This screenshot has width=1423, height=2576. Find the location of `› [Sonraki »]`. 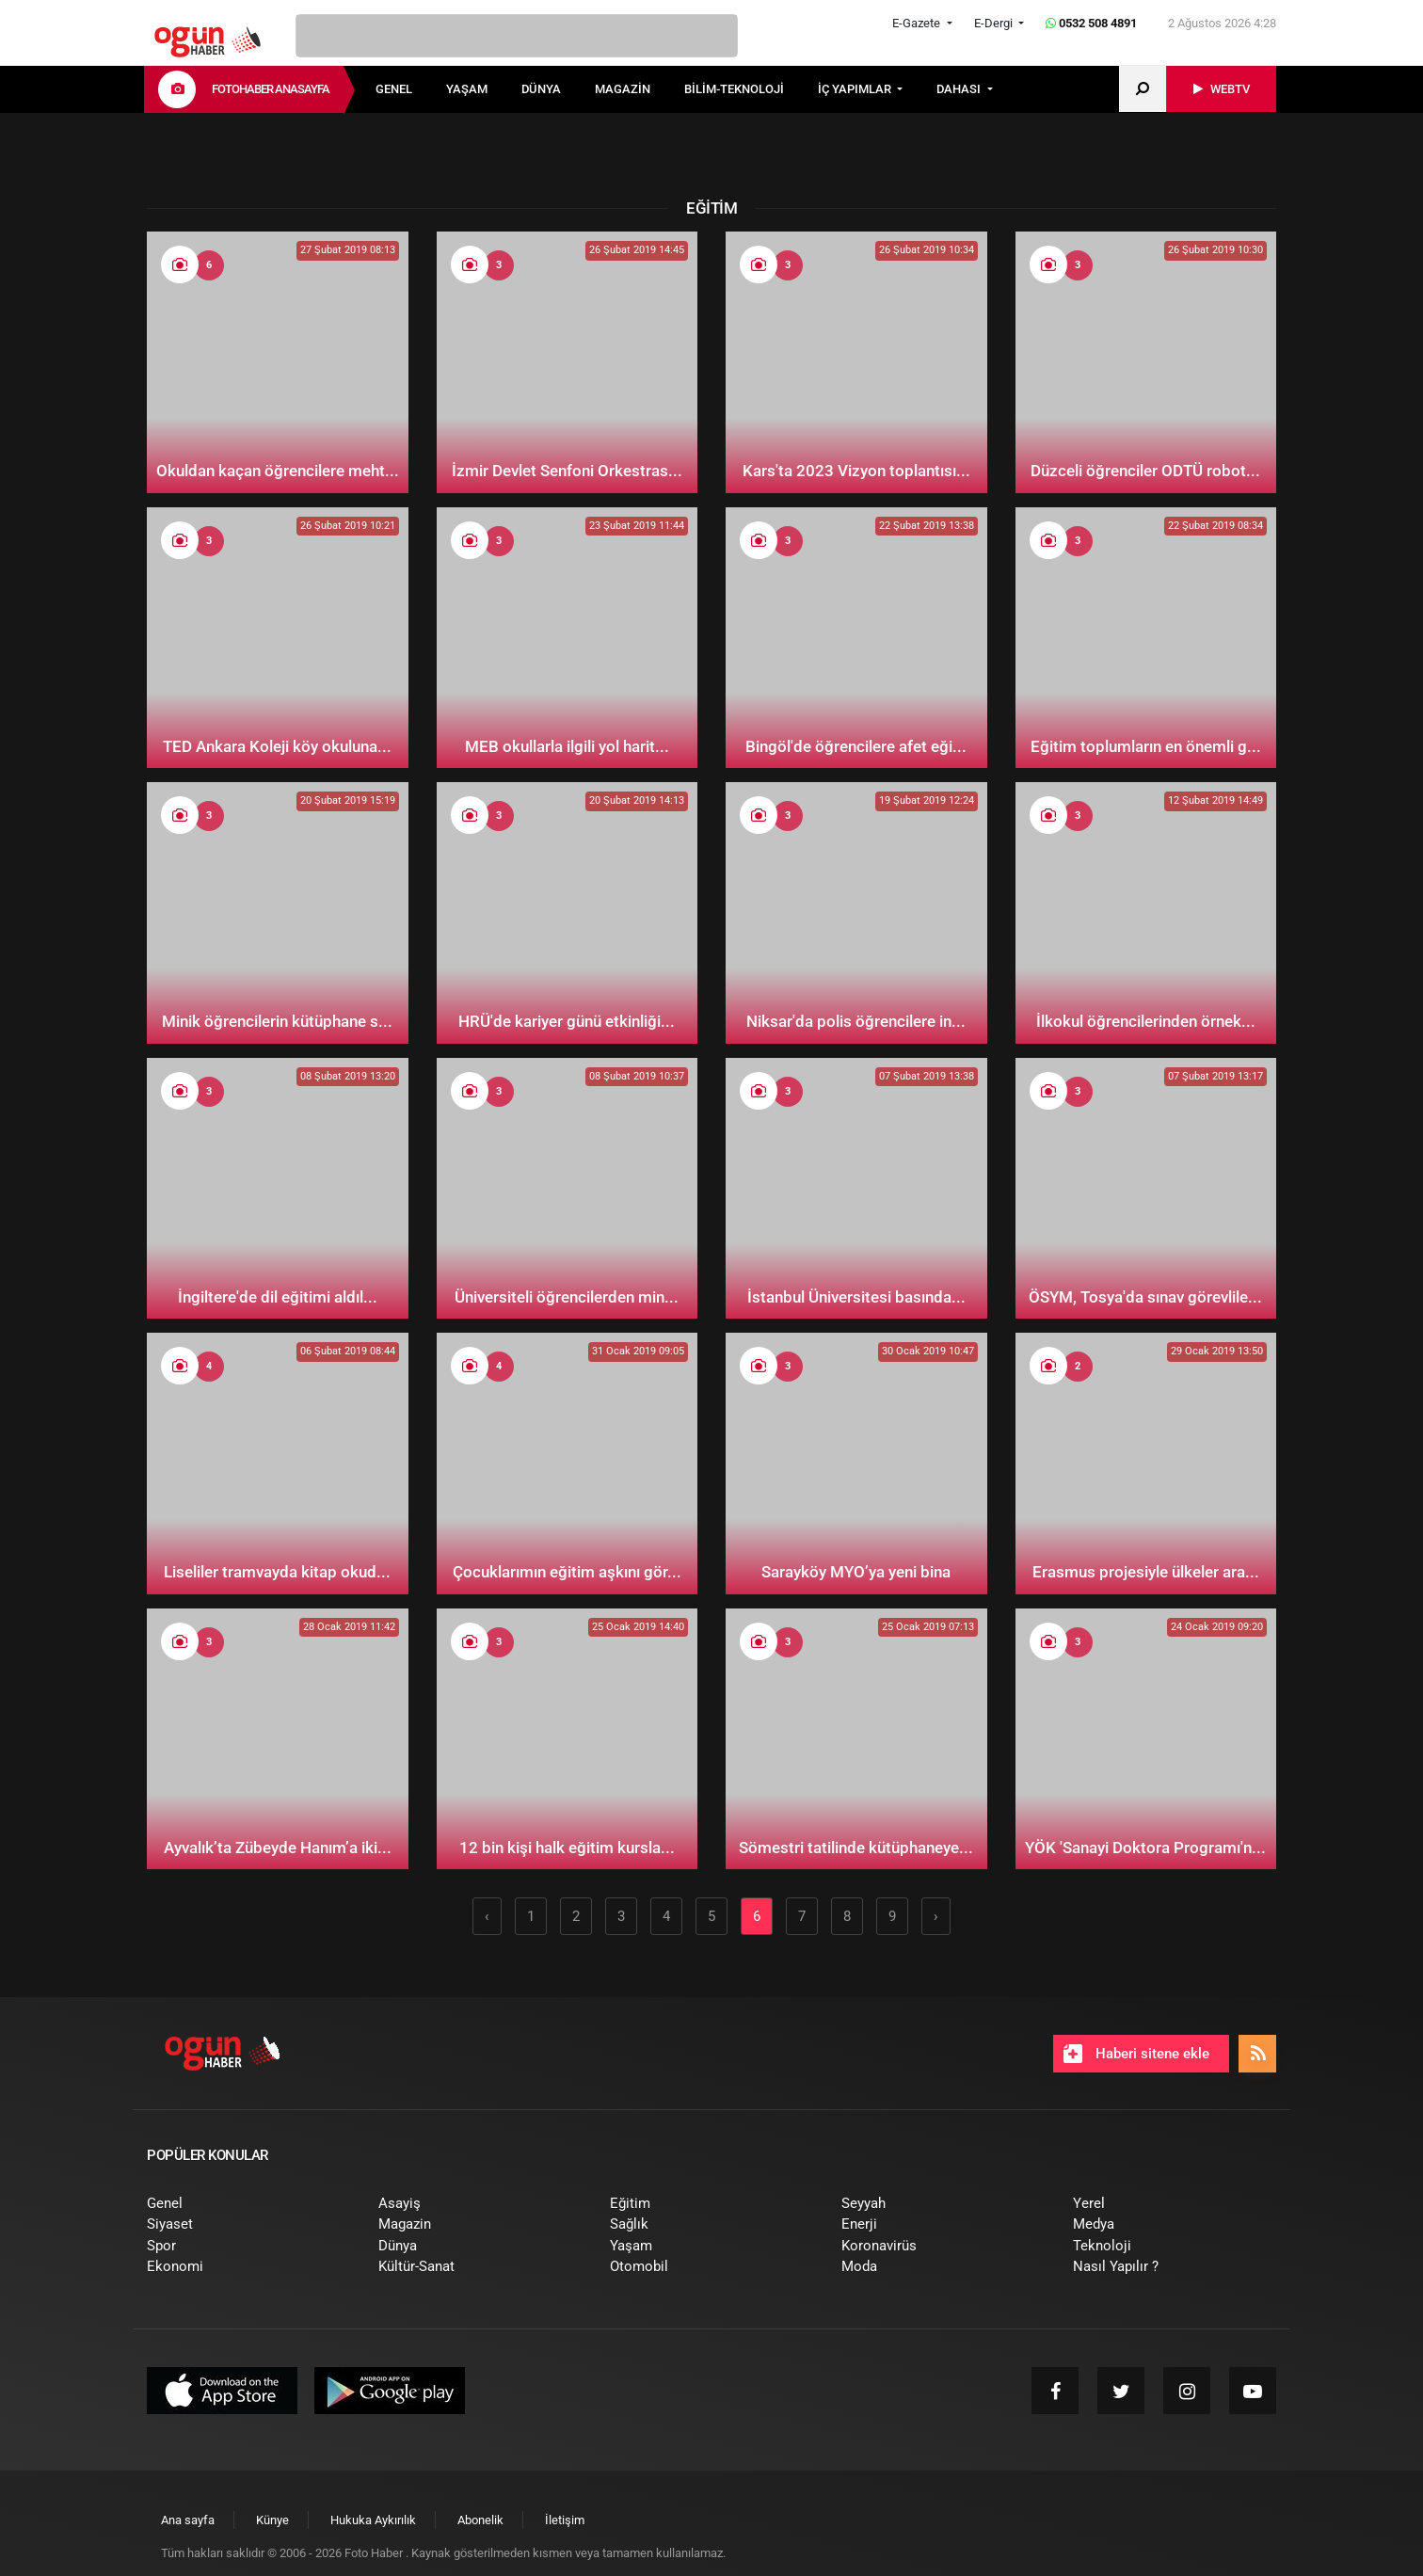

› [Sonraki »] is located at coordinates (936, 1916).